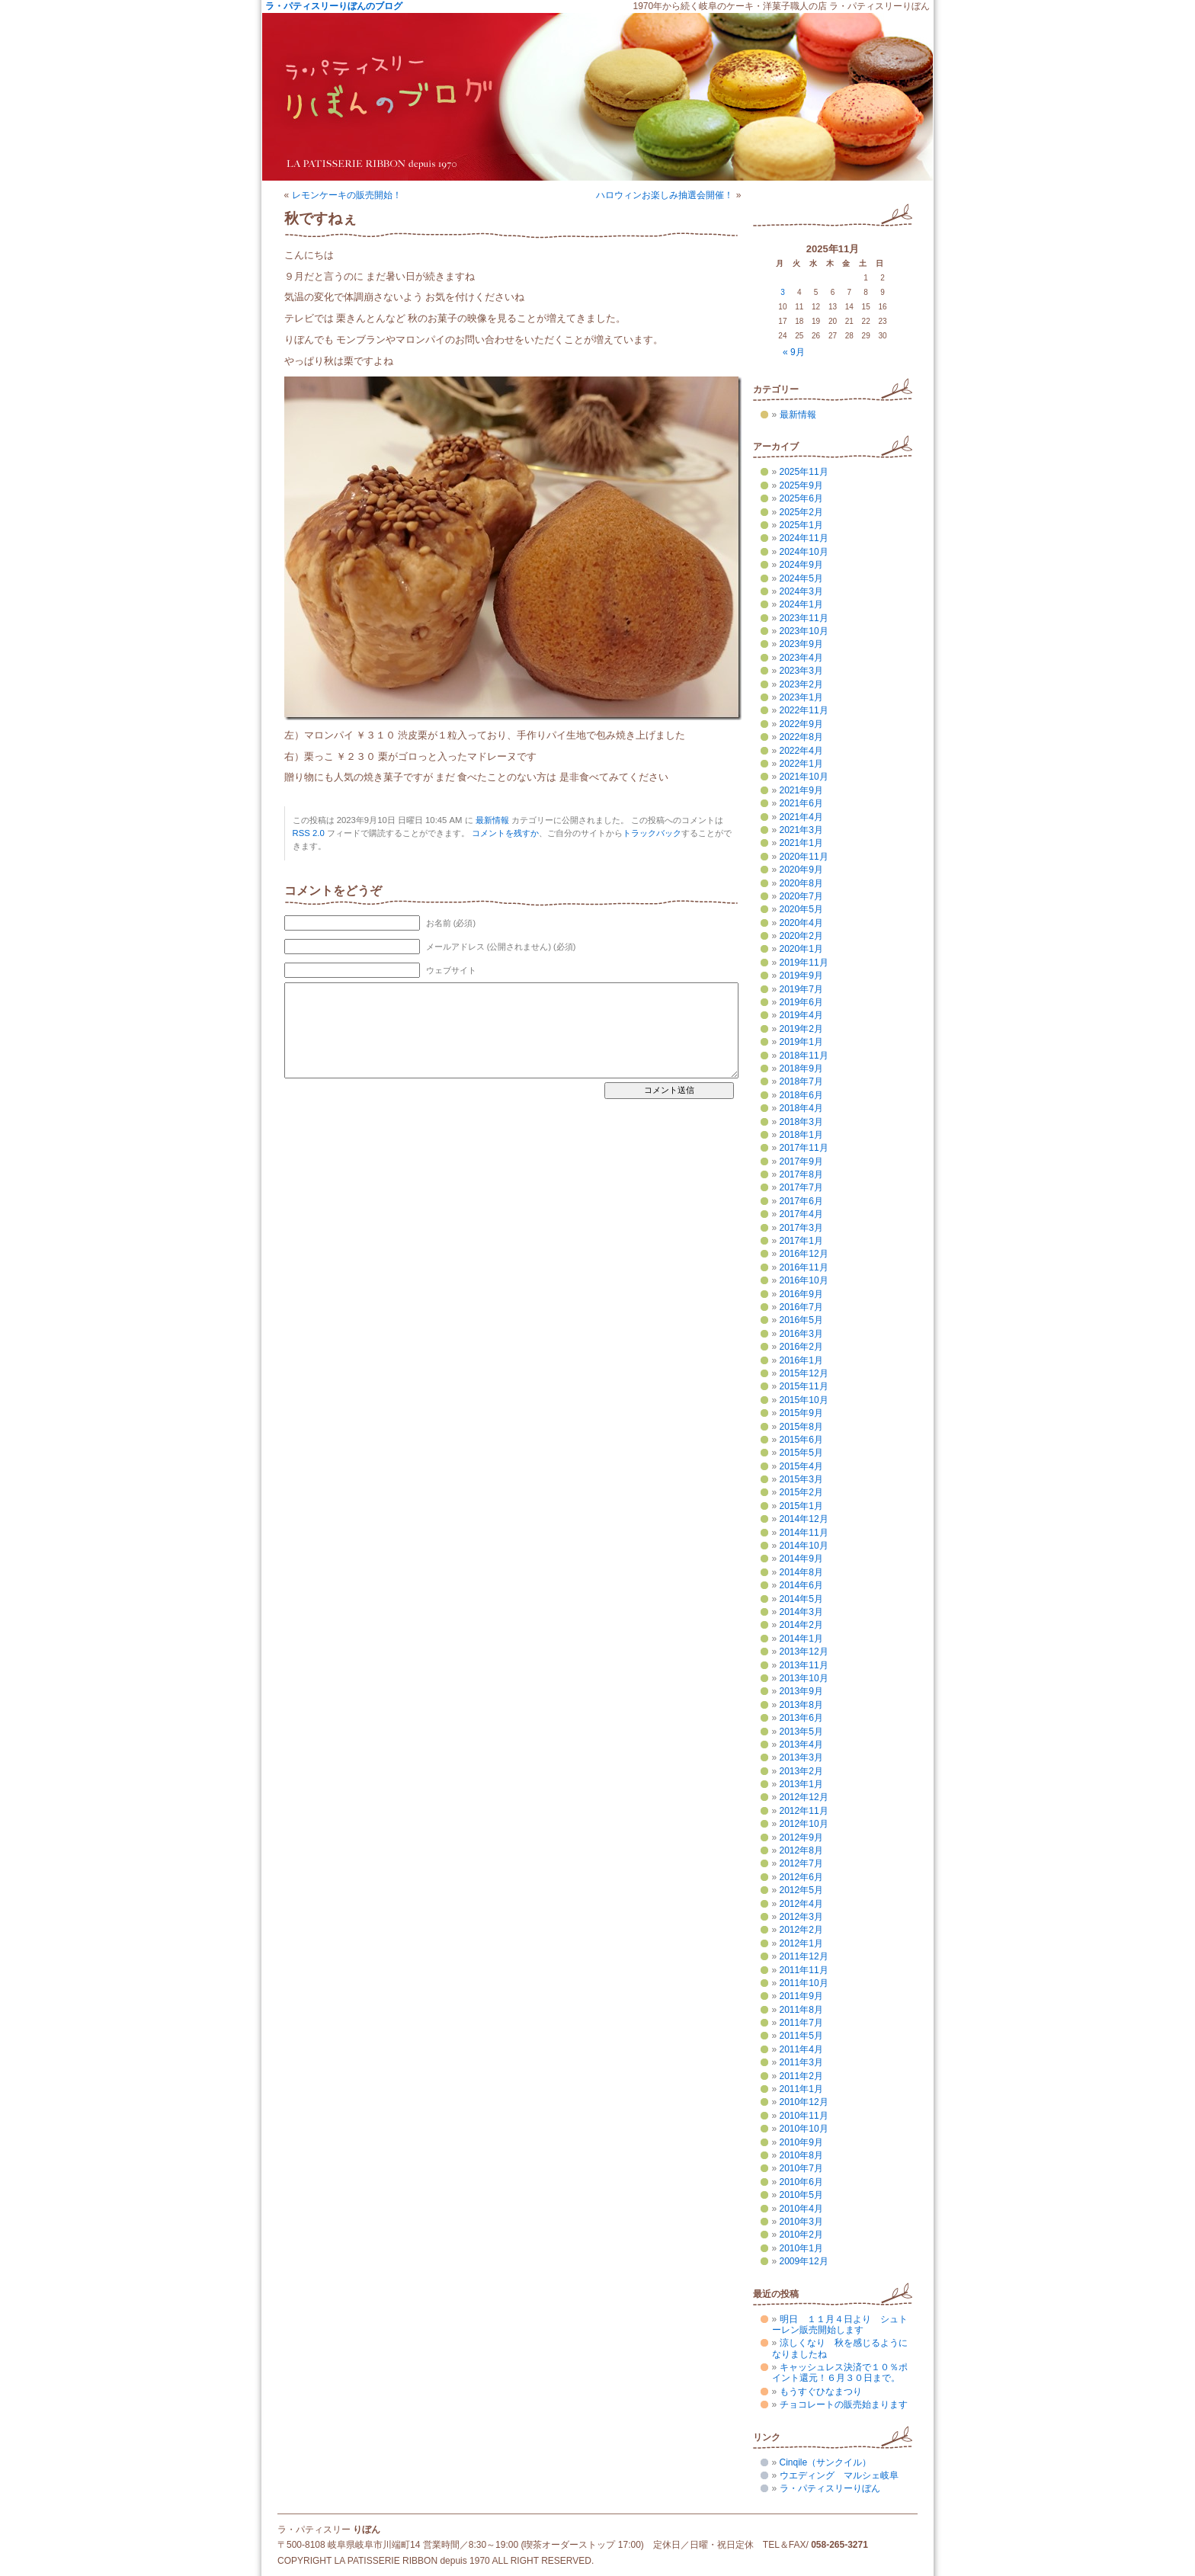 This screenshot has width=1195, height=2576. What do you see at coordinates (801, 1095) in the screenshot?
I see `2018年6月` at bounding box center [801, 1095].